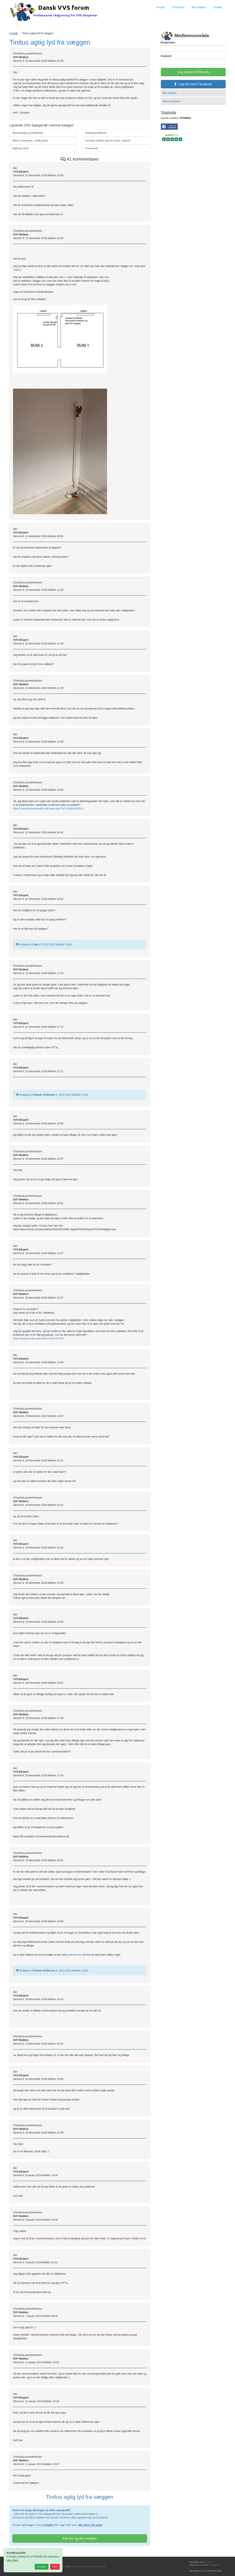 The height and width of the screenshot is (2576, 235). What do you see at coordinates (30, 140) in the screenshot?
I see `Altech Gulvvarme - kolde gulve` at bounding box center [30, 140].